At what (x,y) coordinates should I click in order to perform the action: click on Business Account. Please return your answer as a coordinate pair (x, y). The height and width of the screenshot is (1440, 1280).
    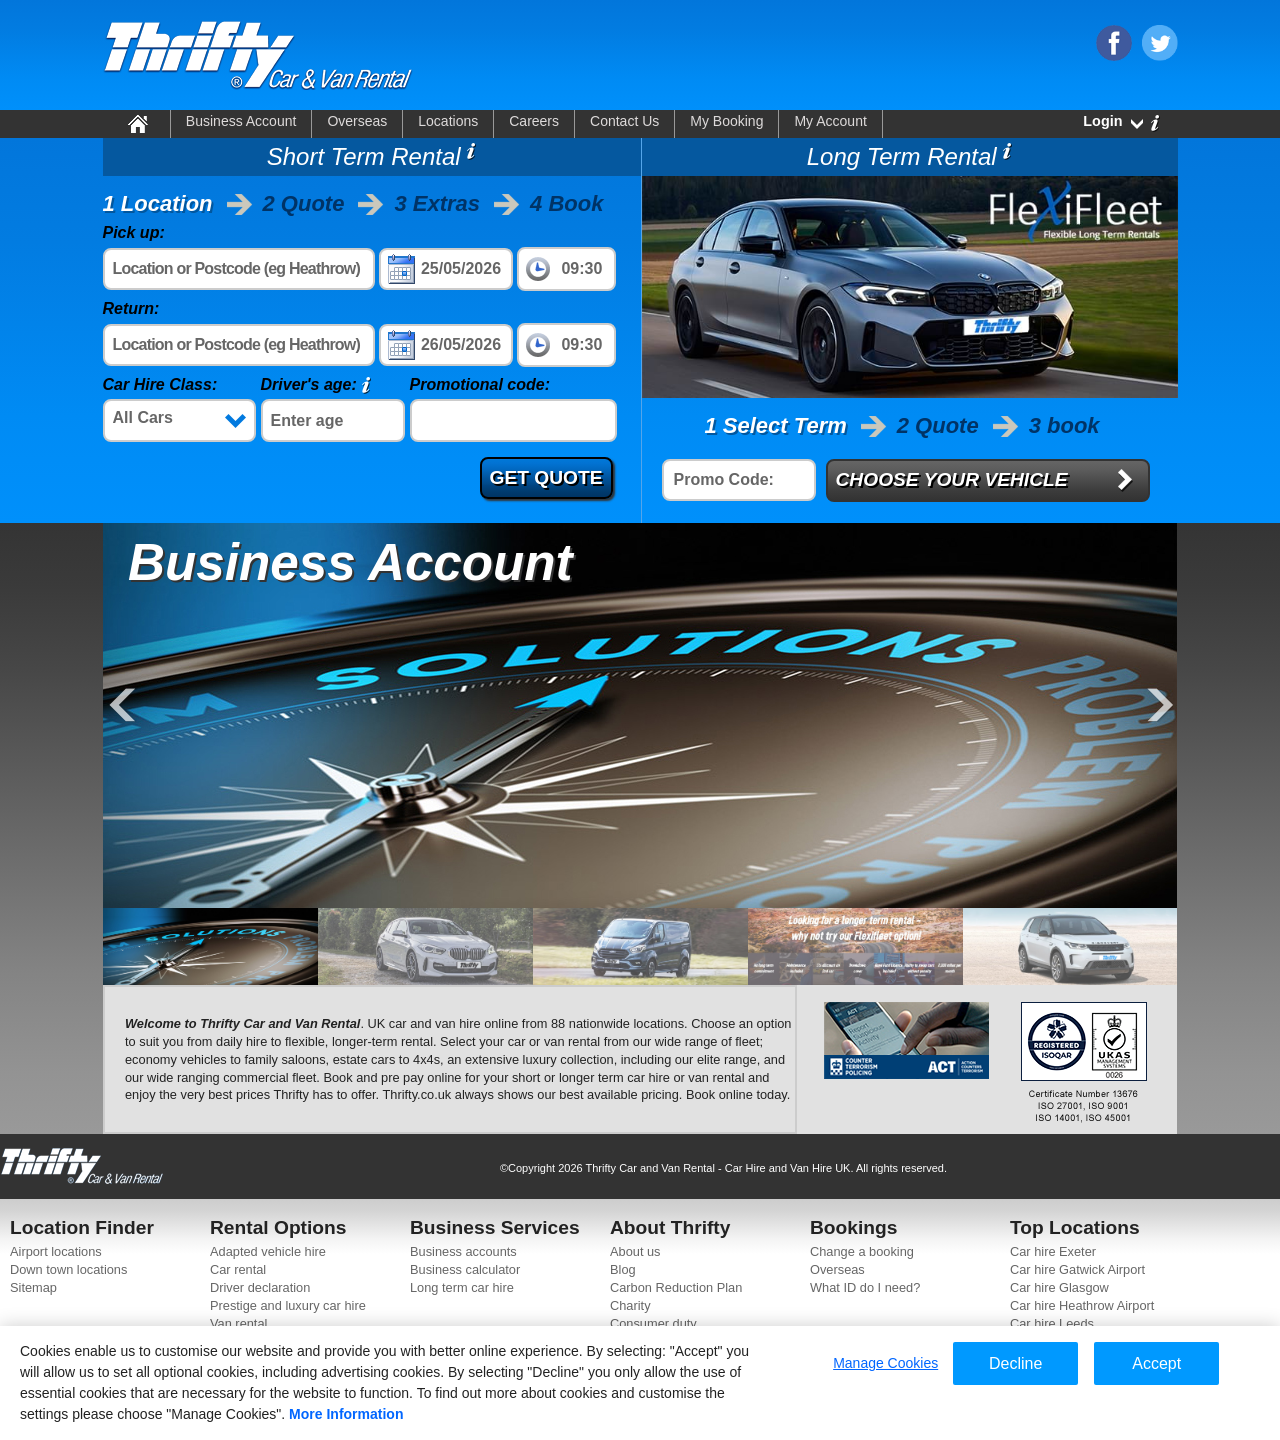
    Looking at the image, I should click on (241, 121).